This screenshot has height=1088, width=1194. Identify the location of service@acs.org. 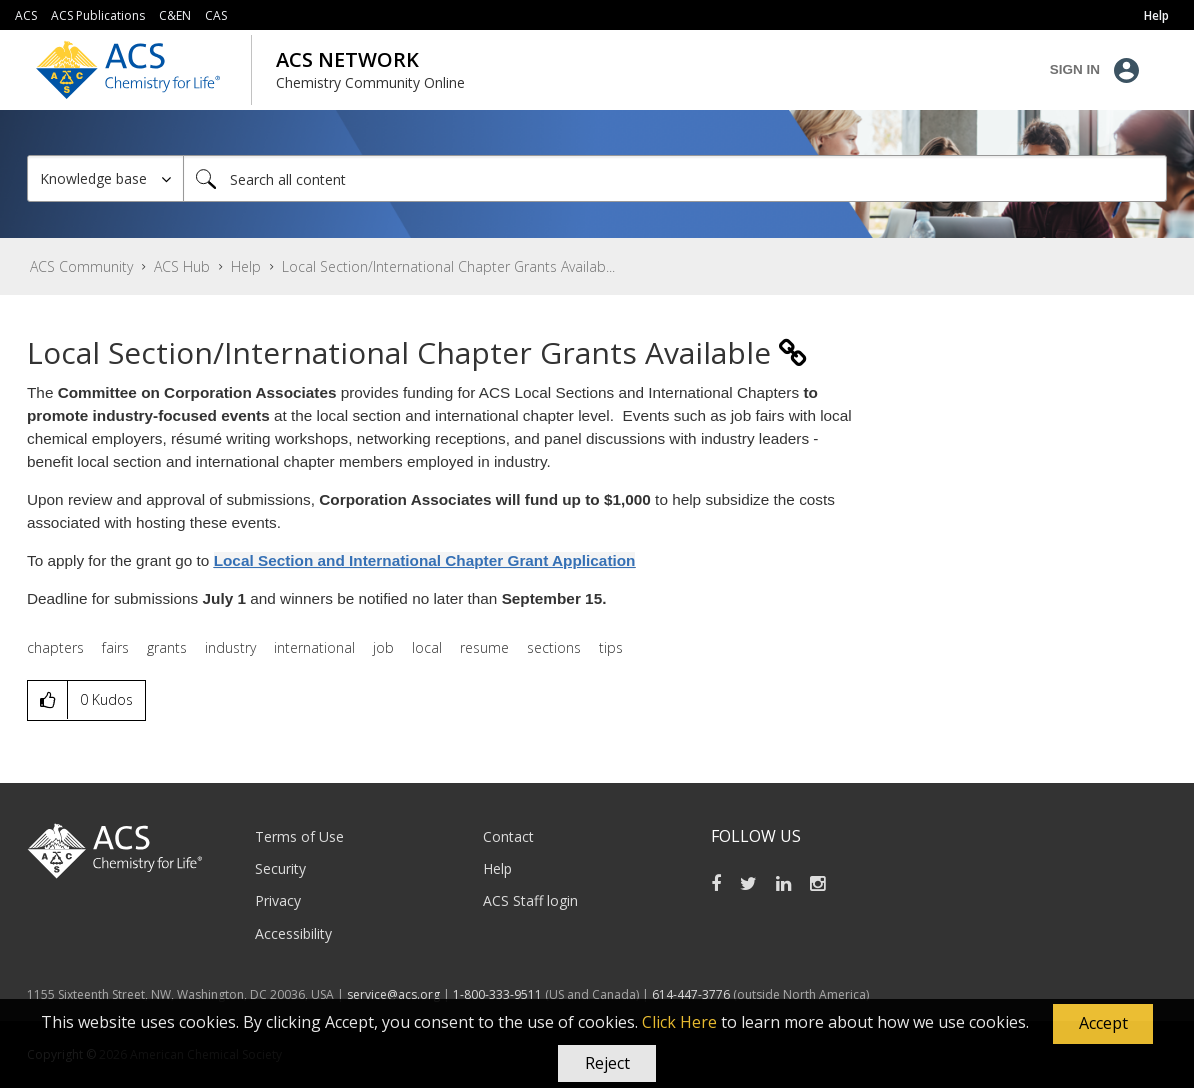
(393, 994).